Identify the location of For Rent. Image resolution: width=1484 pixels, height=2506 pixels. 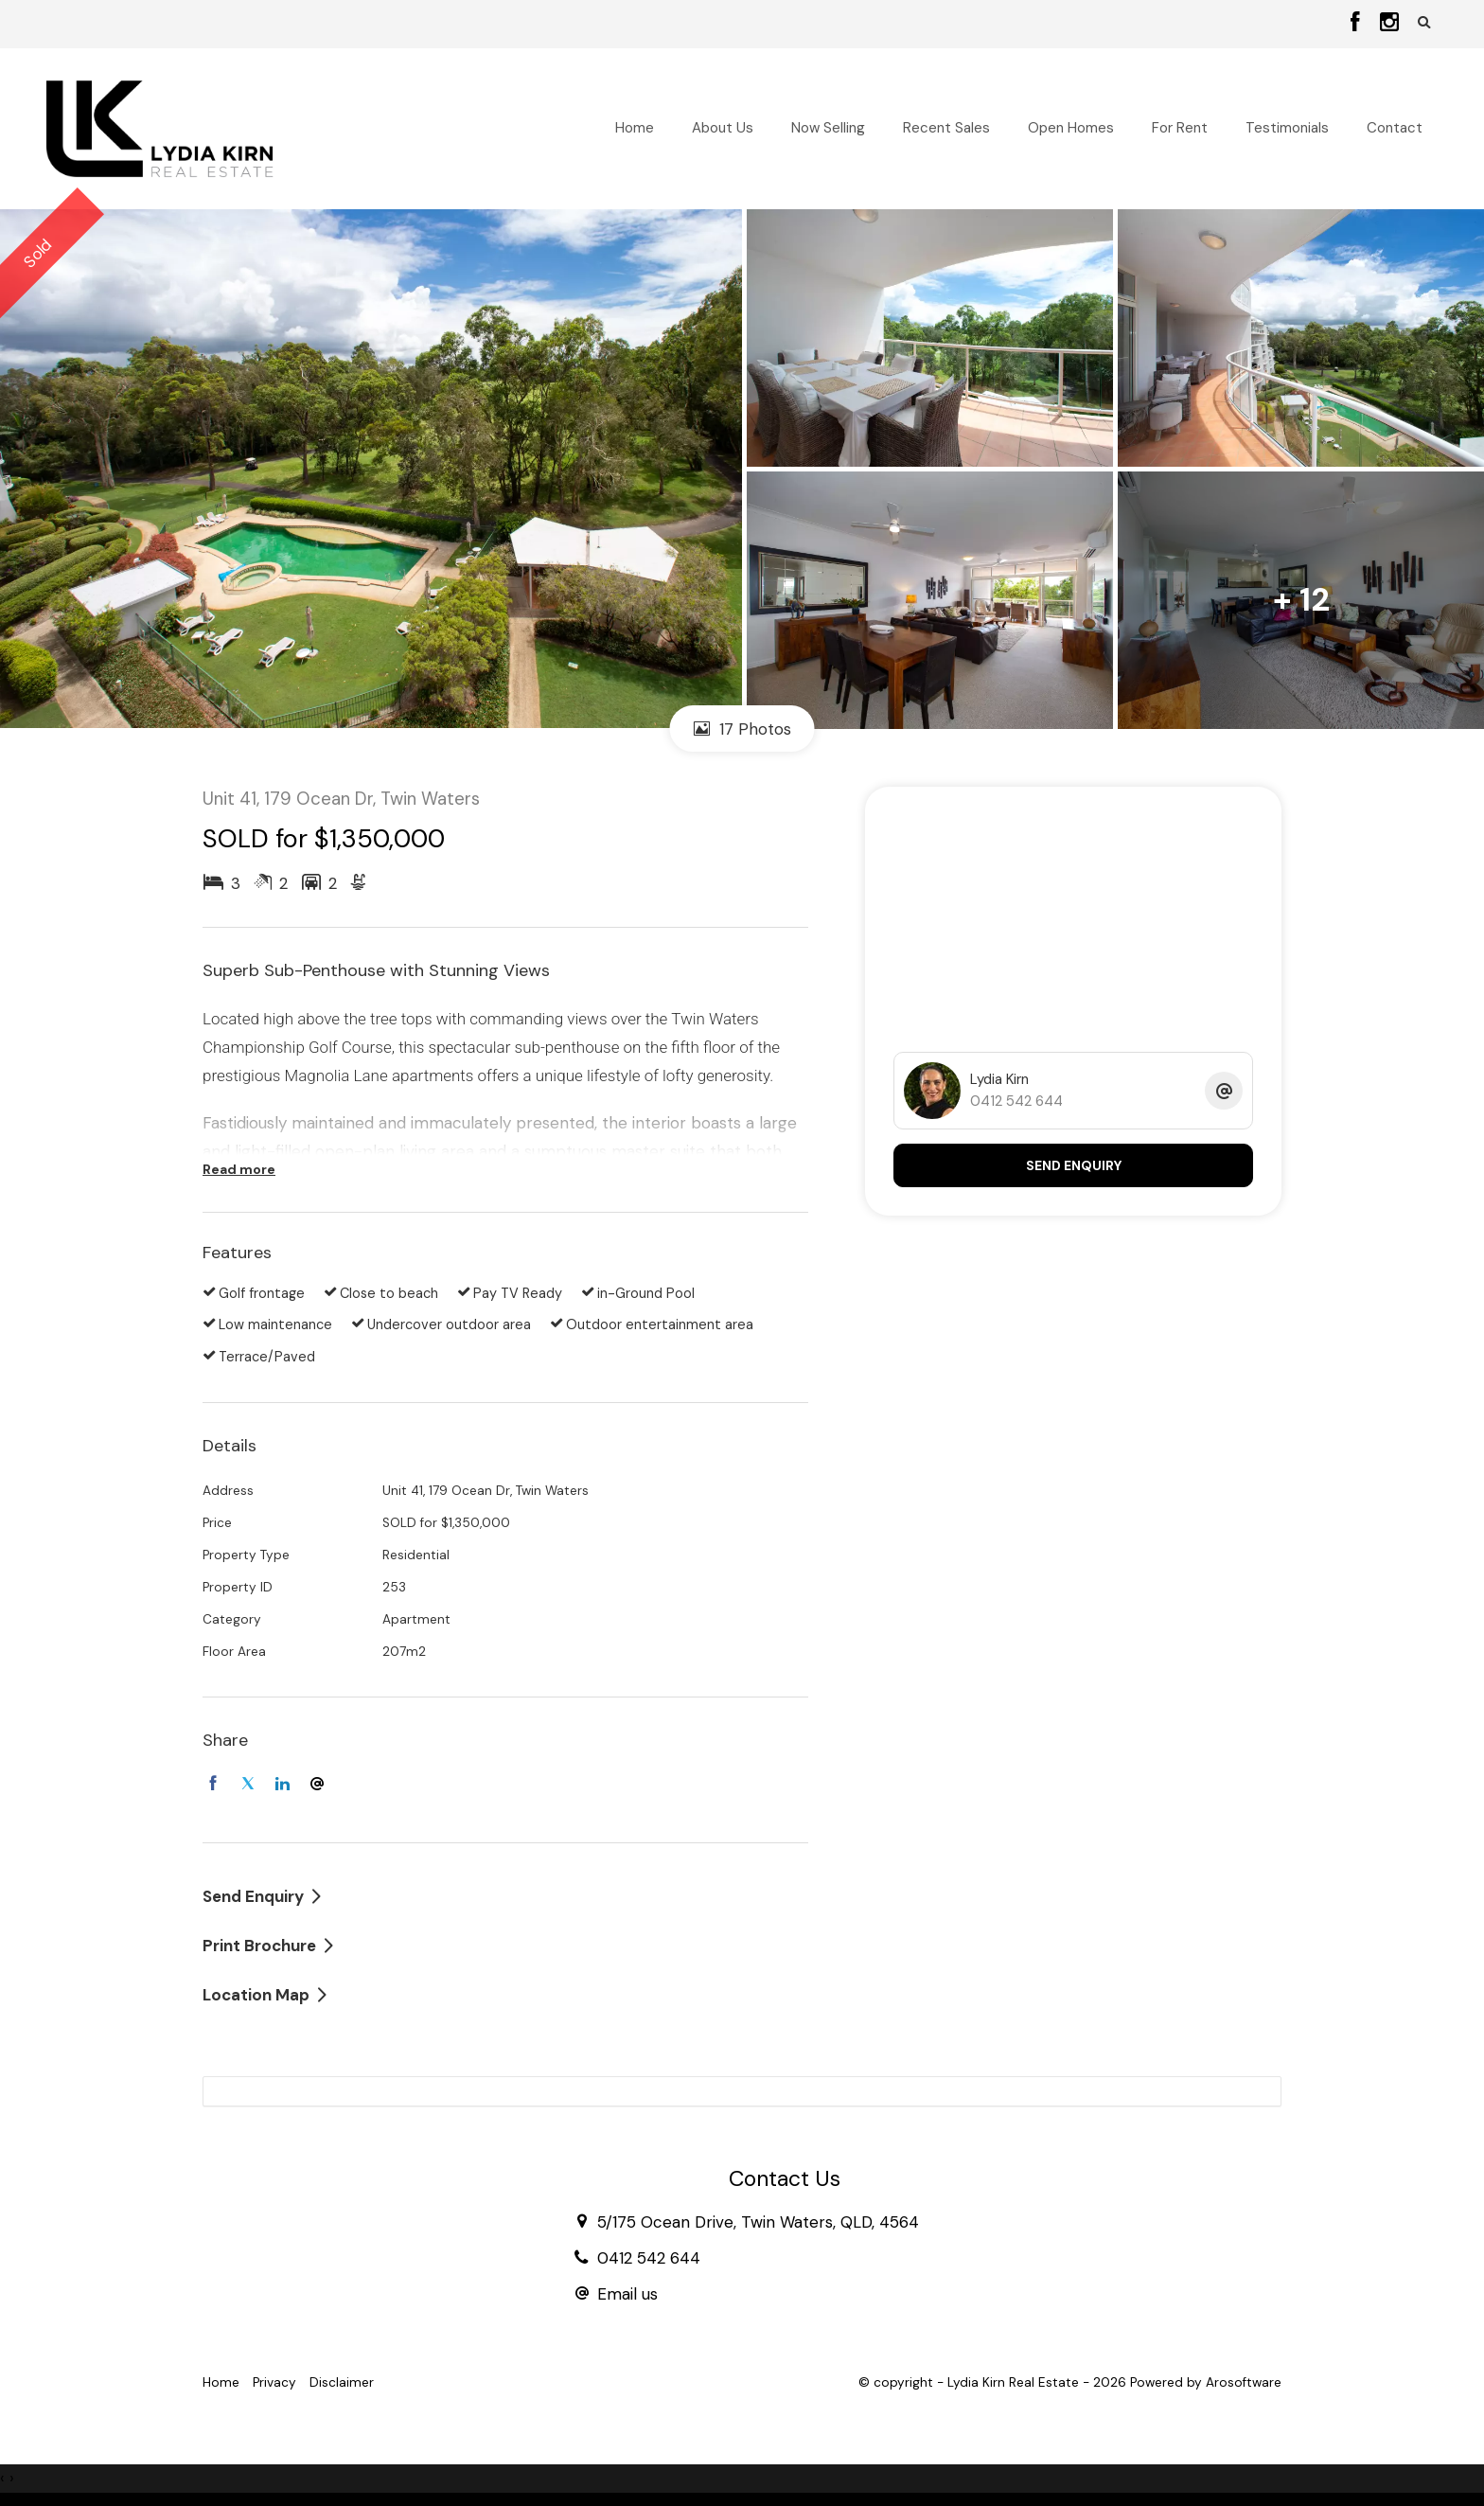
(1180, 127).